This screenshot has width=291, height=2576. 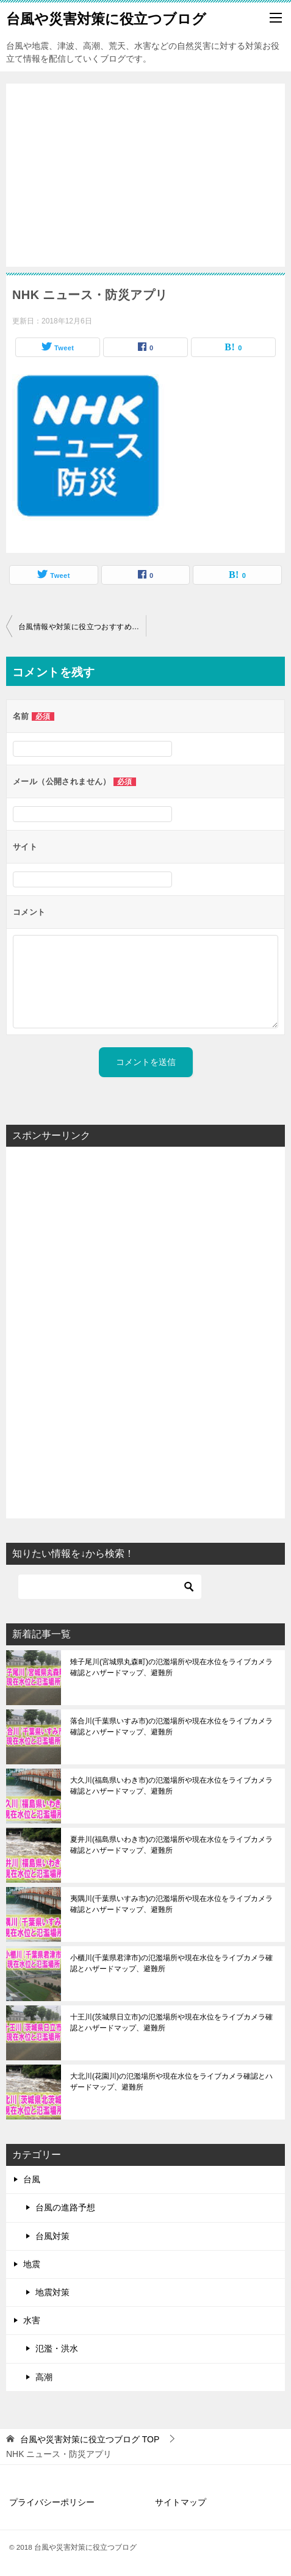 What do you see at coordinates (52, 2502) in the screenshot?
I see `プライバシーポリシー` at bounding box center [52, 2502].